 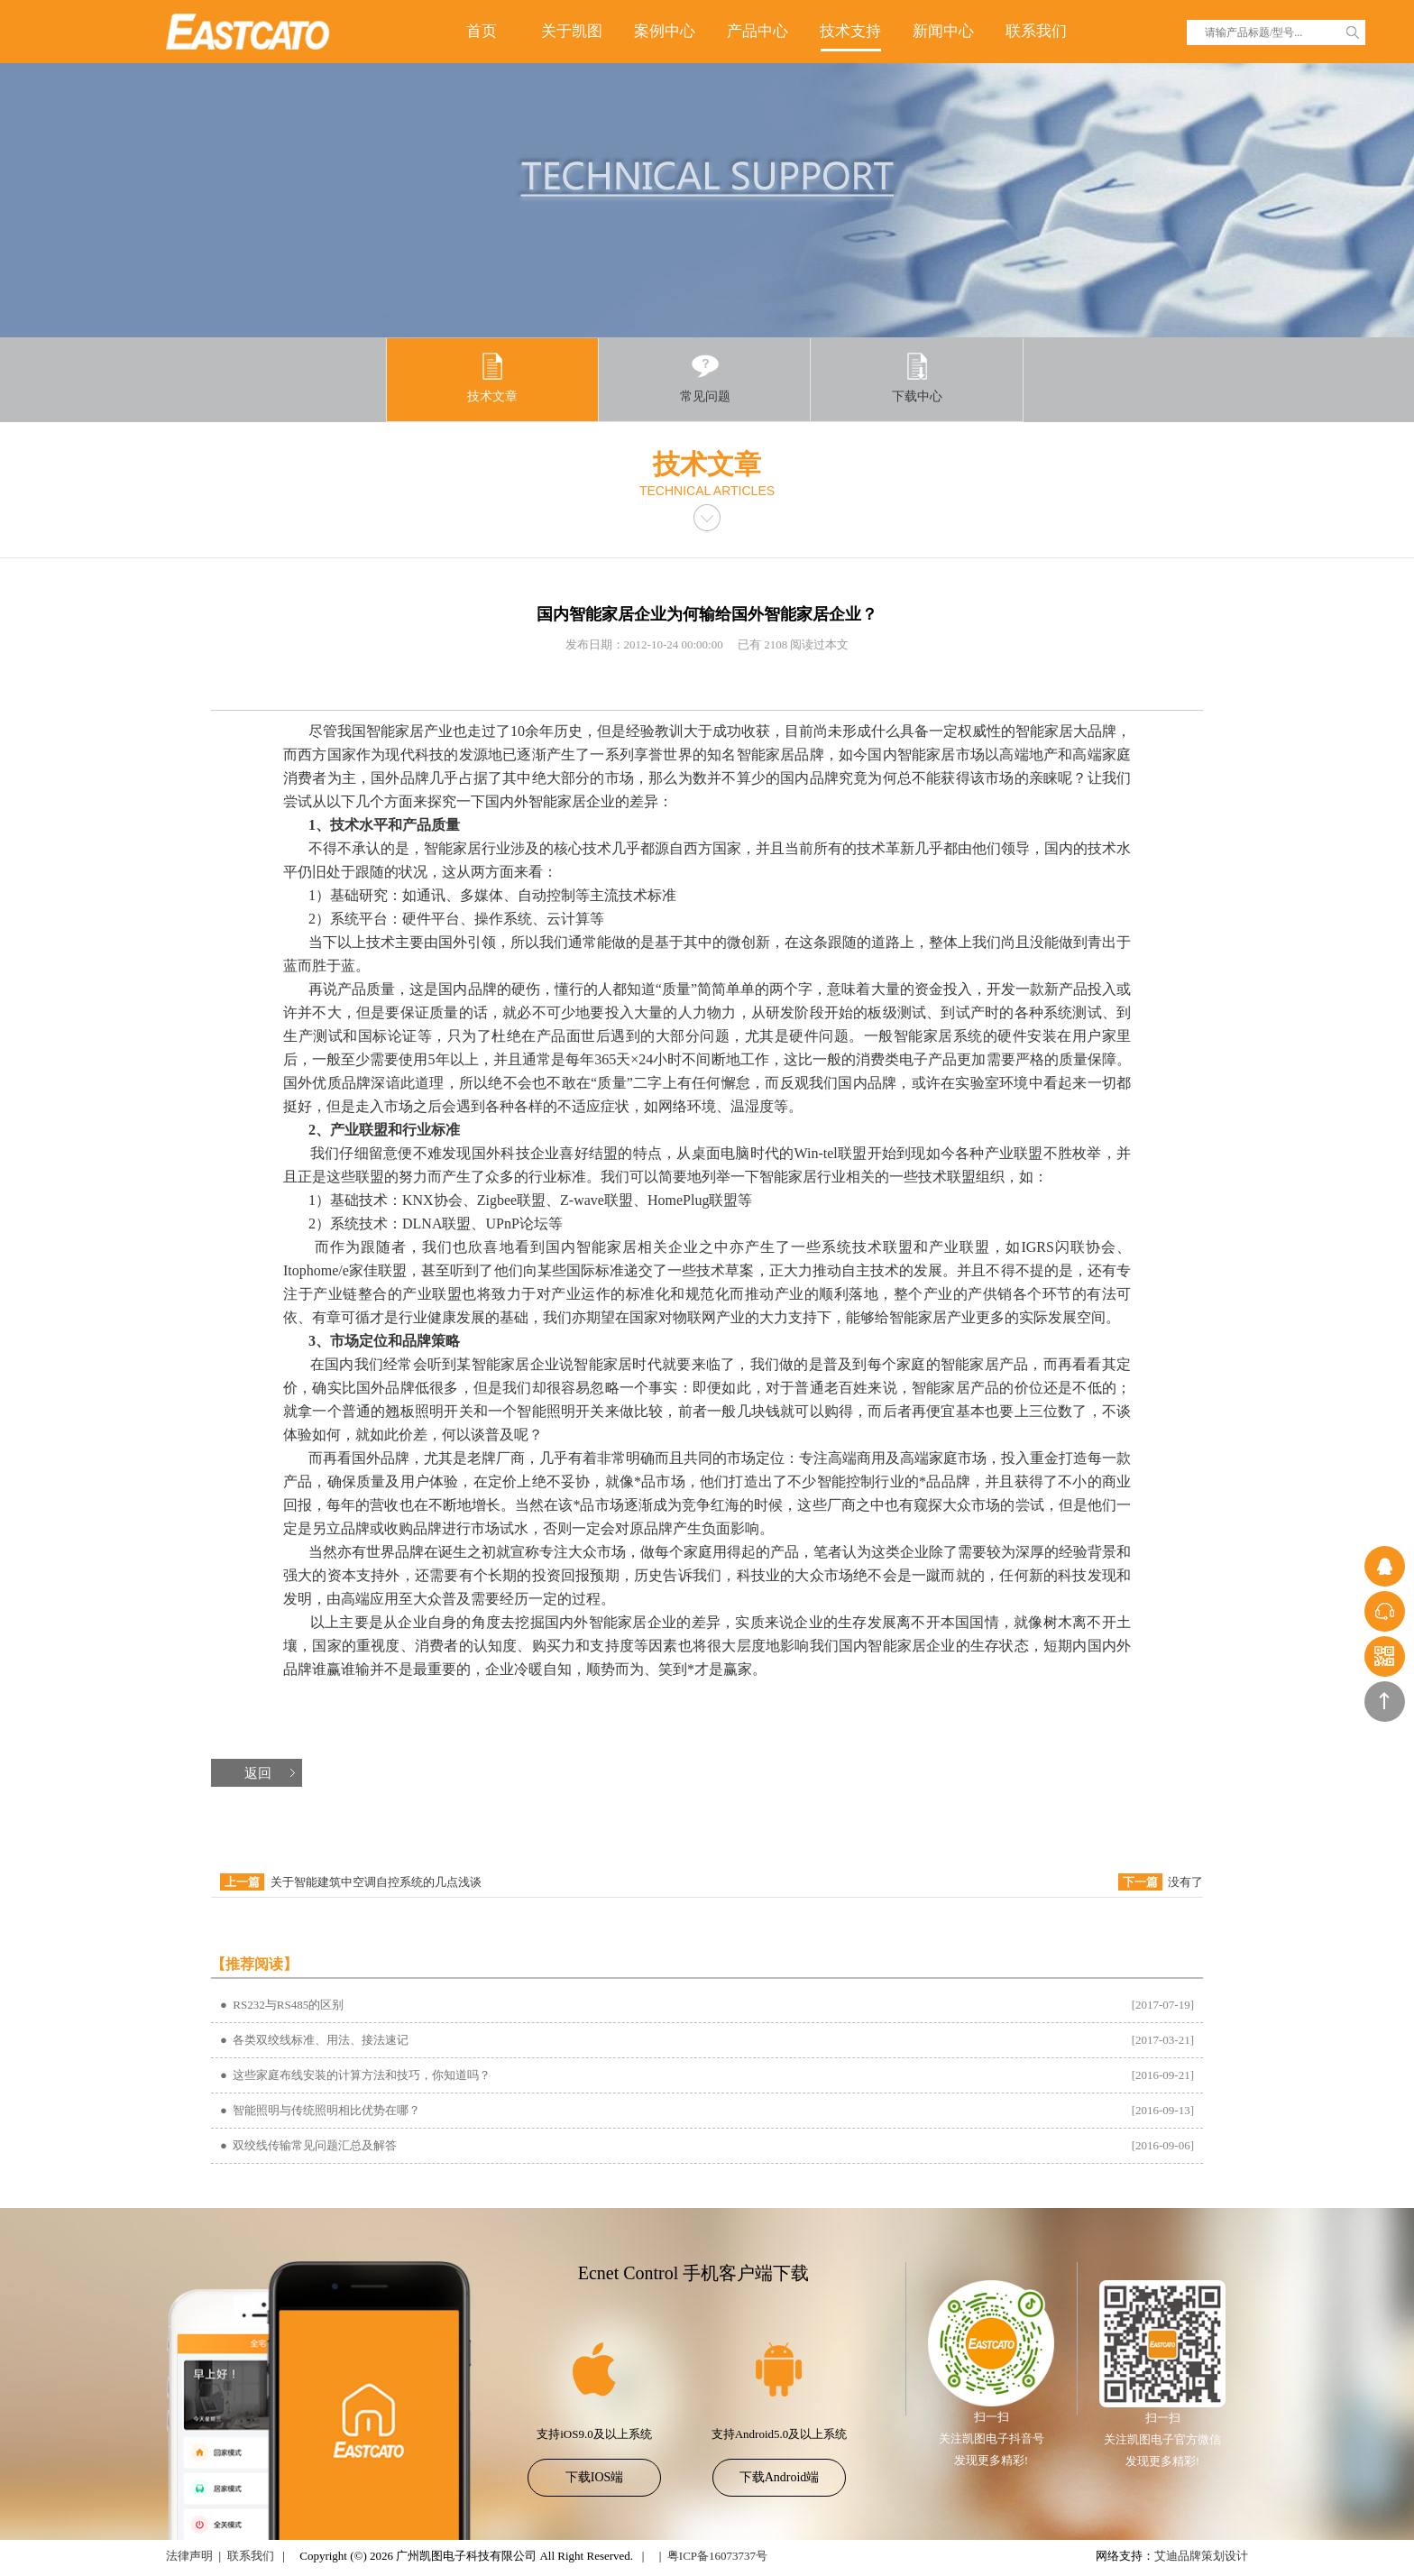 What do you see at coordinates (314, 2040) in the screenshot?
I see `● 各类双绞线标准、用法、接法速记` at bounding box center [314, 2040].